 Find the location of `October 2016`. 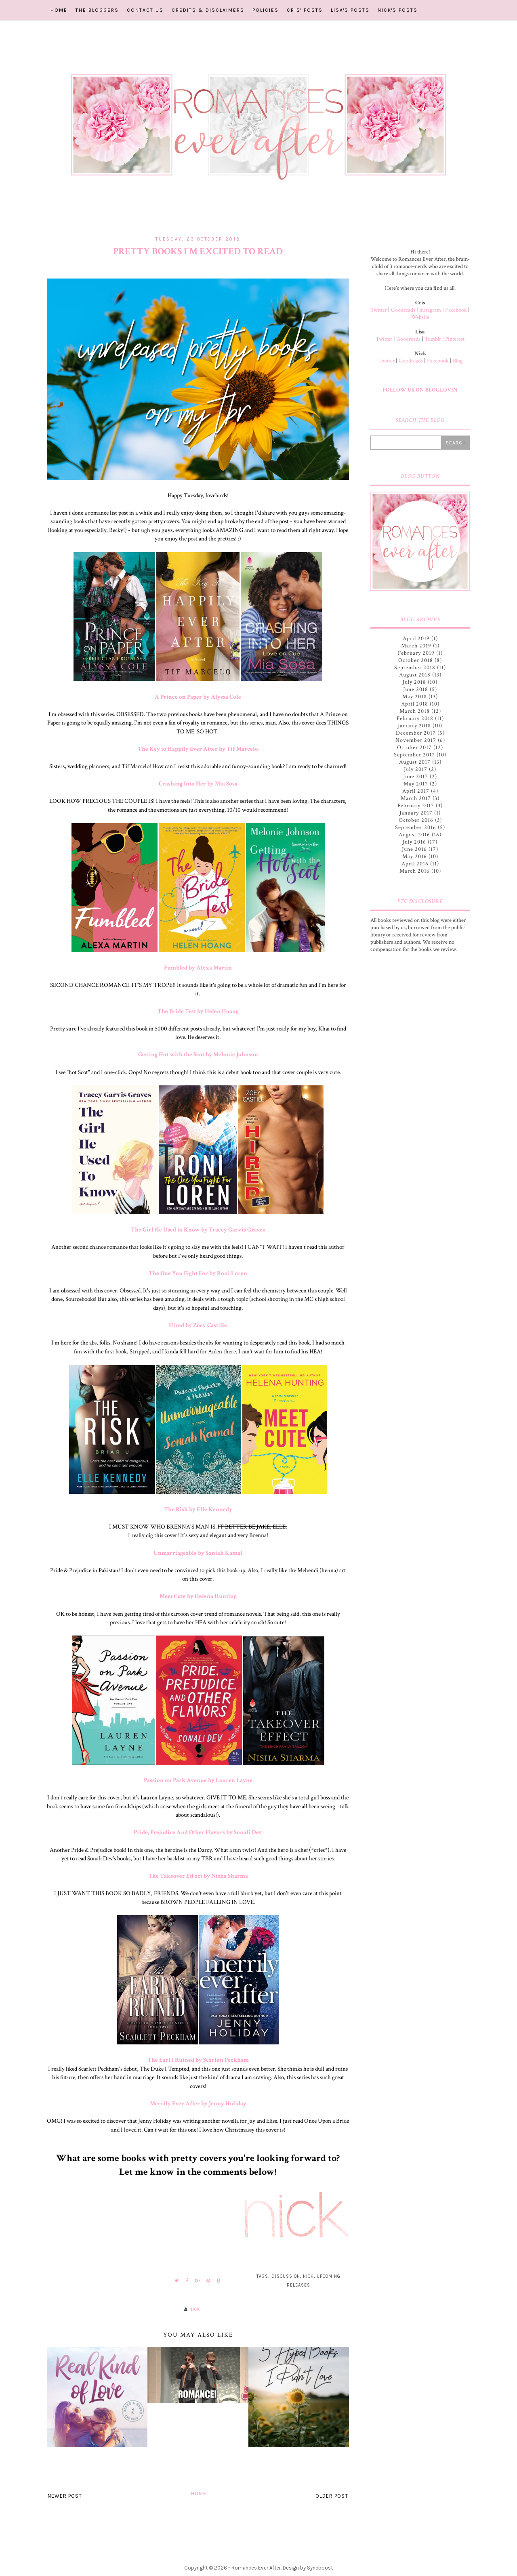

October 2016 is located at coordinates (416, 820).